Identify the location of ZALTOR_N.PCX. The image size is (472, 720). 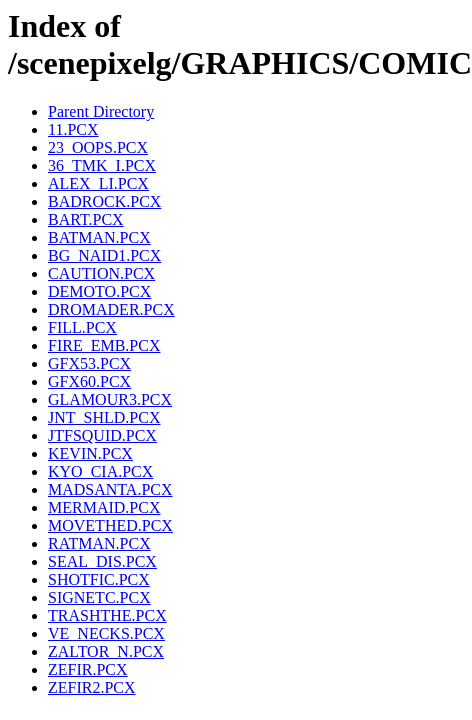
(106, 651).